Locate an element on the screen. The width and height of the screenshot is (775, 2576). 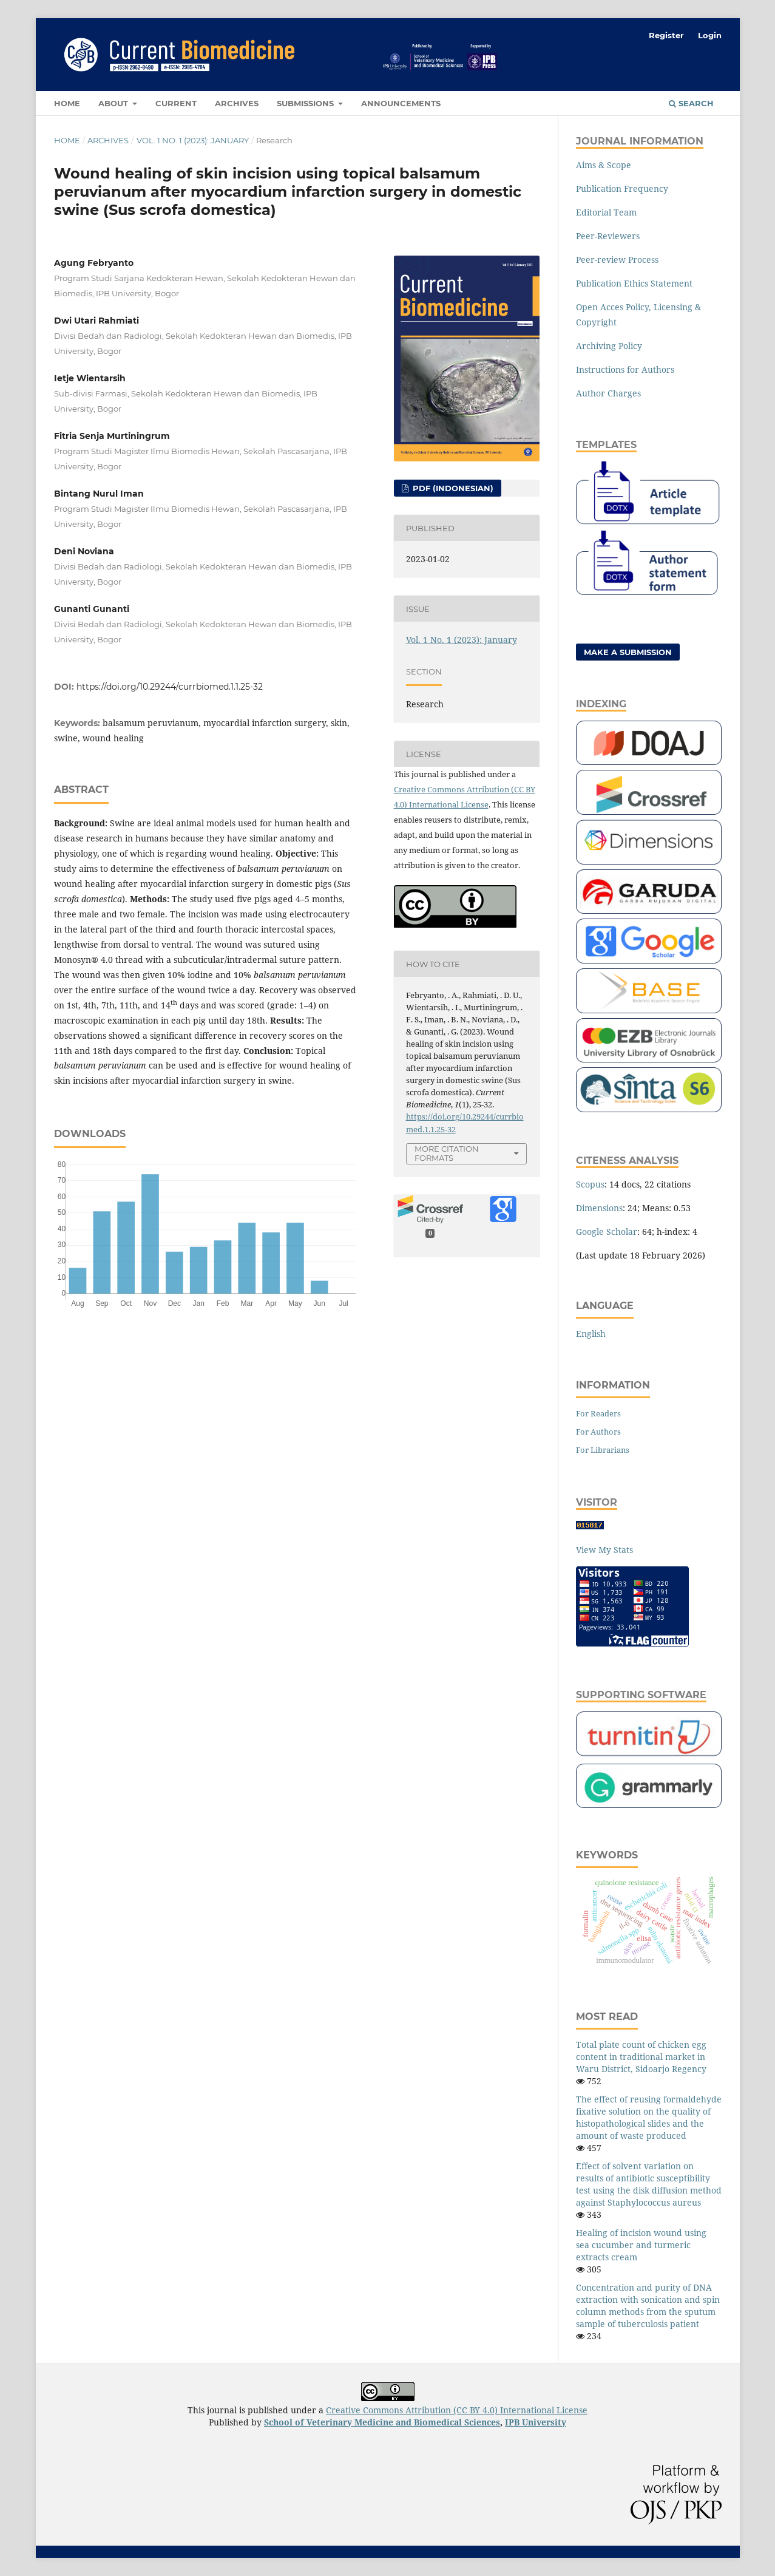
Editorial Team is located at coordinates (606, 212).